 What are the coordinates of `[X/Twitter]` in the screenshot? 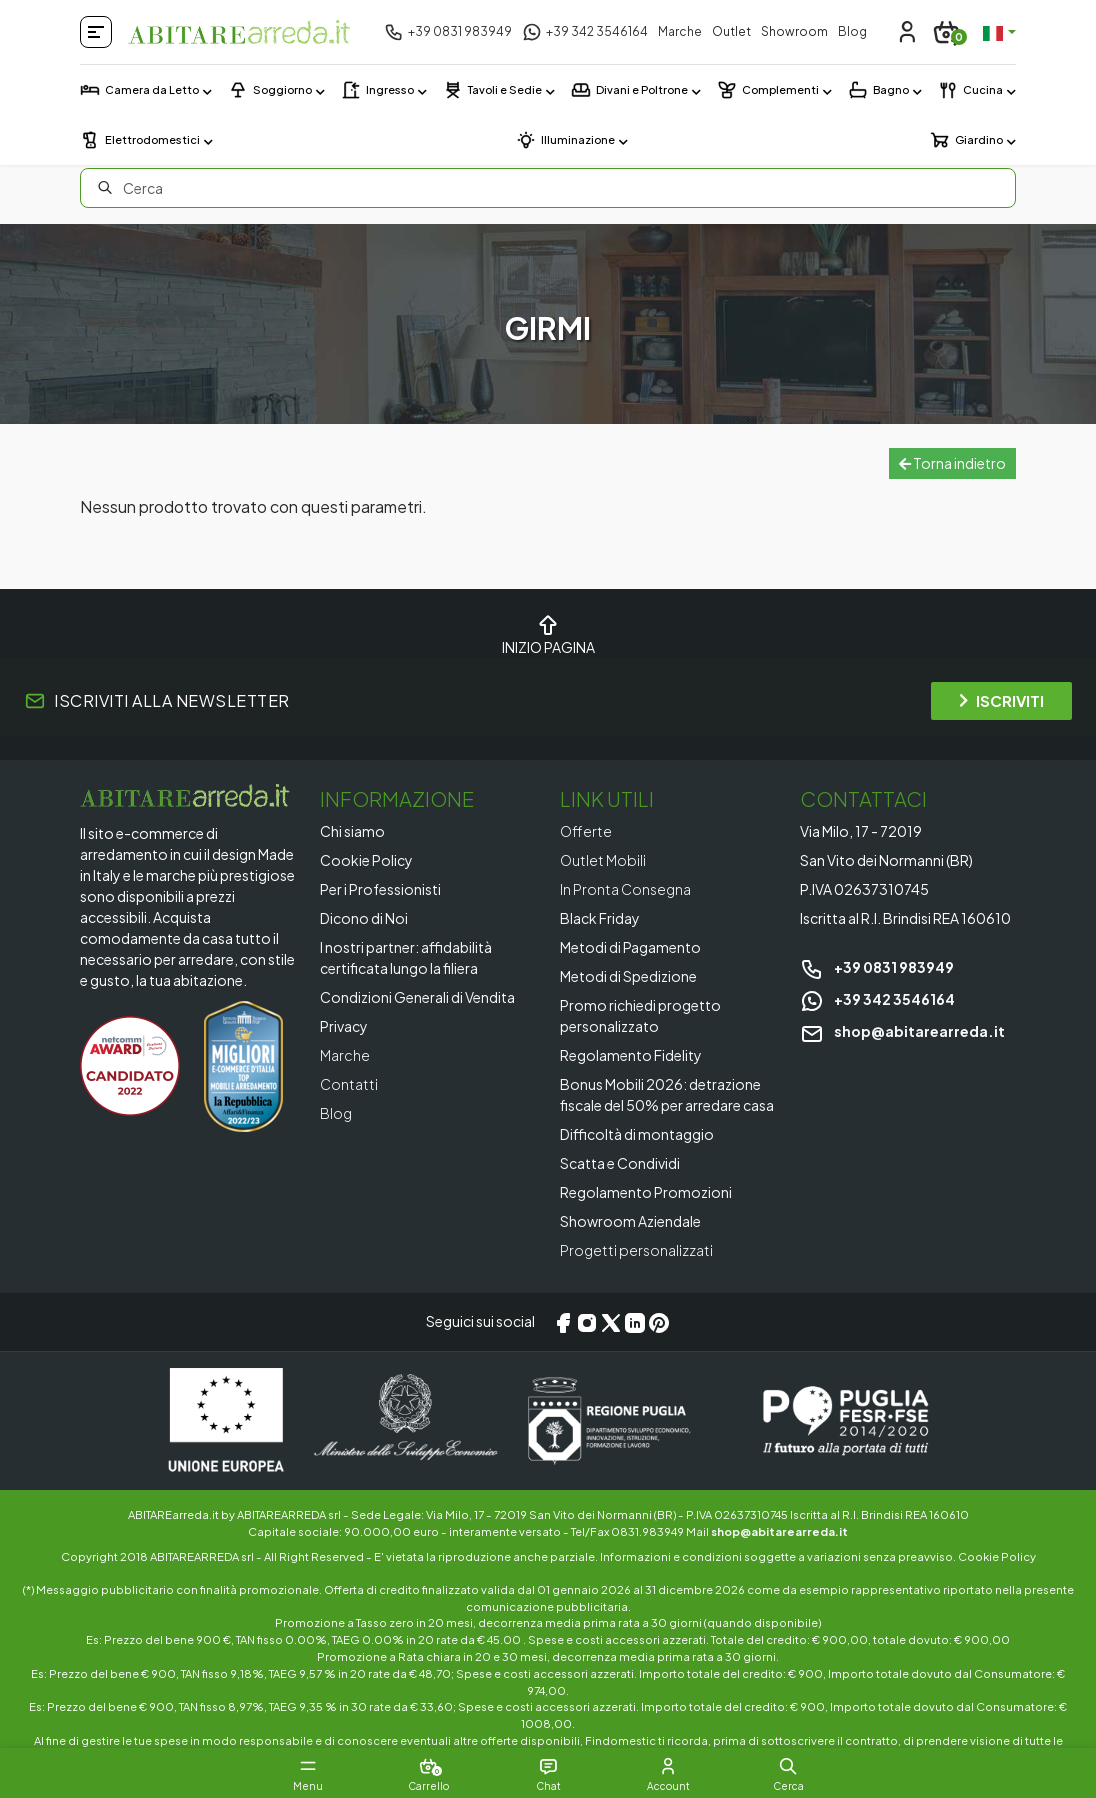 It's located at (611, 1322).